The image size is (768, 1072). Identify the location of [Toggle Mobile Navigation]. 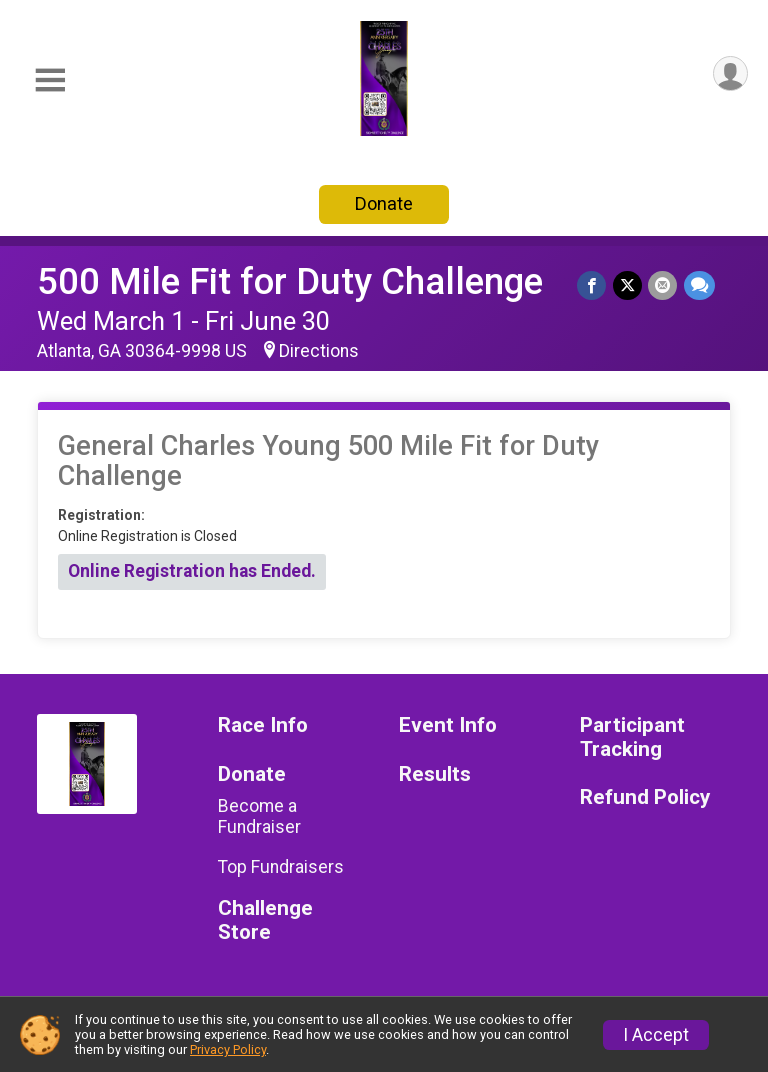
(50, 80).